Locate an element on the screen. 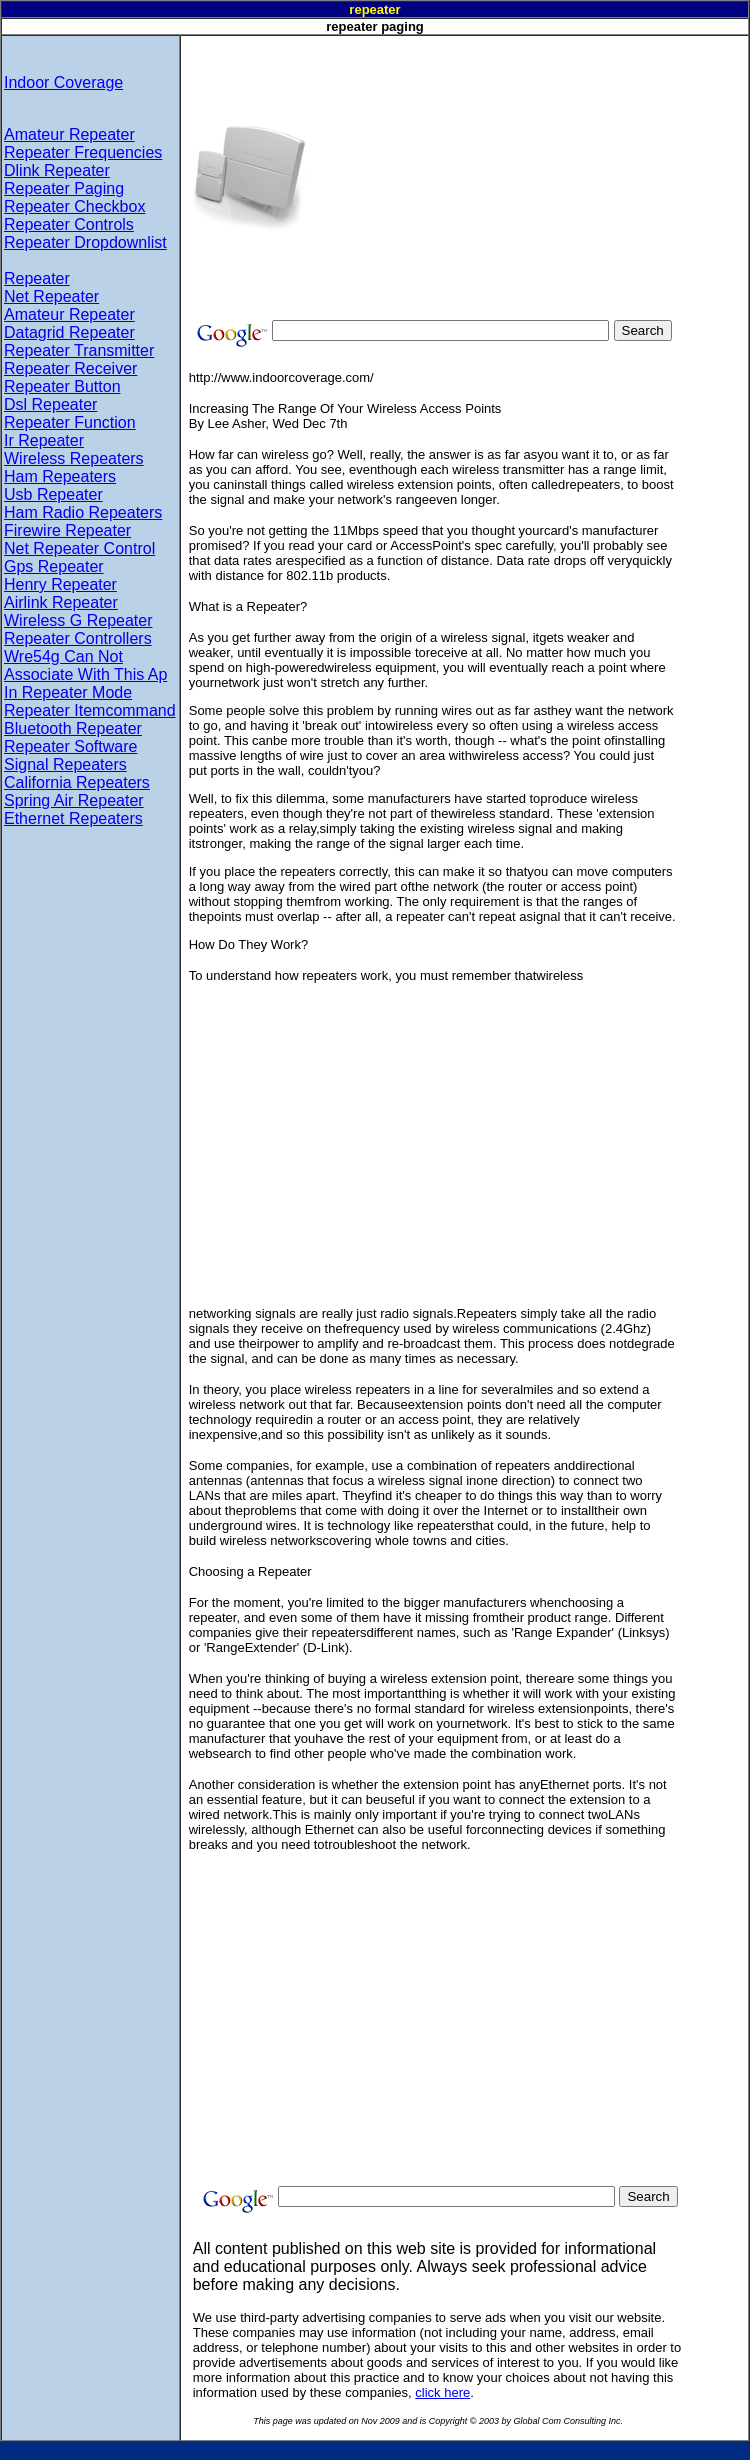 This screenshot has height=2460, width=750. Repeater Transmitter is located at coordinates (79, 350).